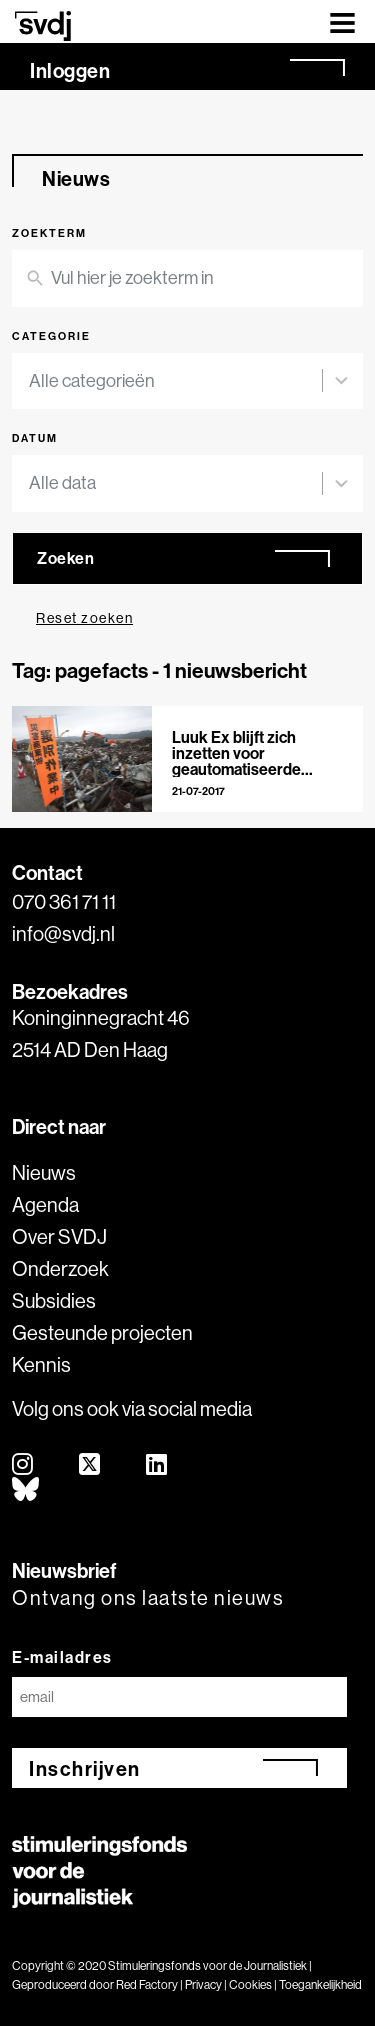 The width and height of the screenshot is (375, 2026). I want to click on Red Factory, so click(147, 1984).